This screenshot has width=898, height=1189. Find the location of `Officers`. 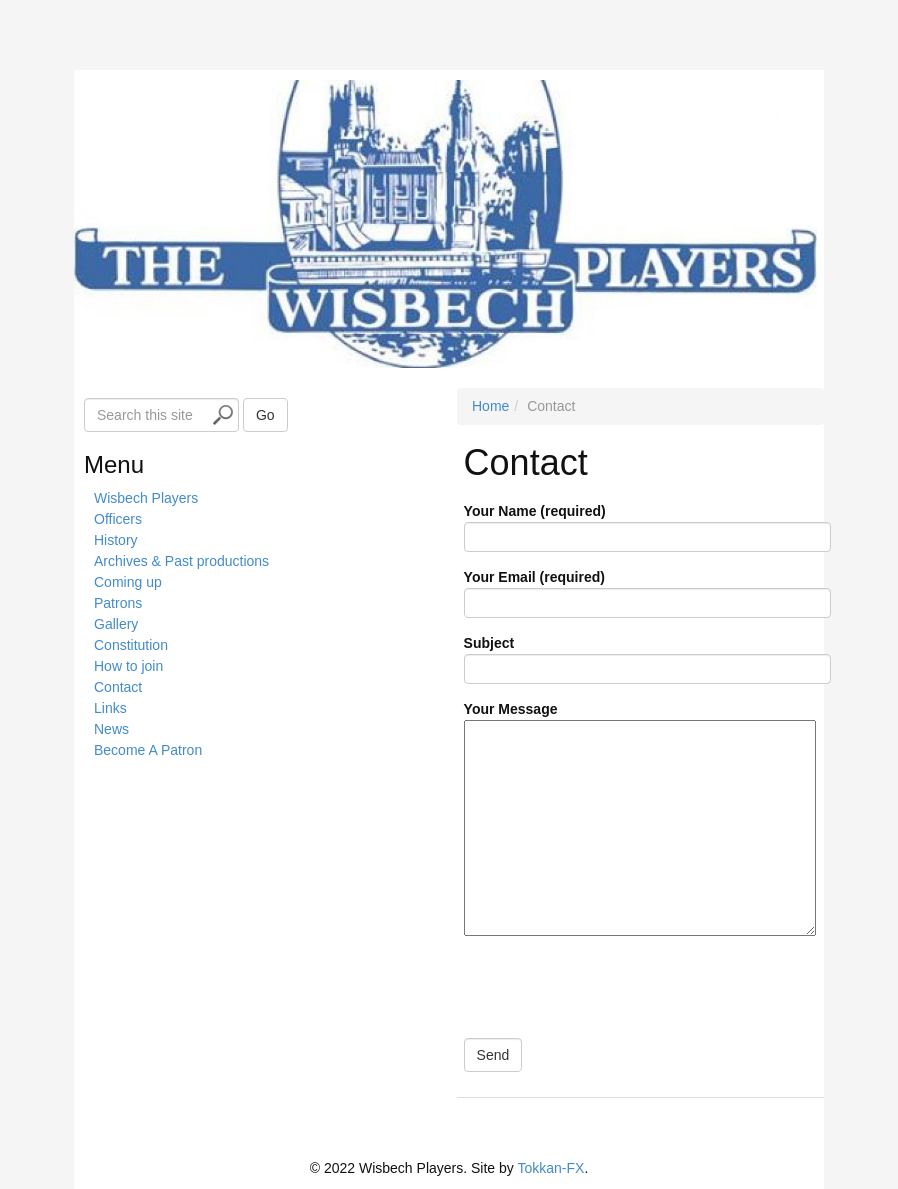

Officers is located at coordinates (118, 519).